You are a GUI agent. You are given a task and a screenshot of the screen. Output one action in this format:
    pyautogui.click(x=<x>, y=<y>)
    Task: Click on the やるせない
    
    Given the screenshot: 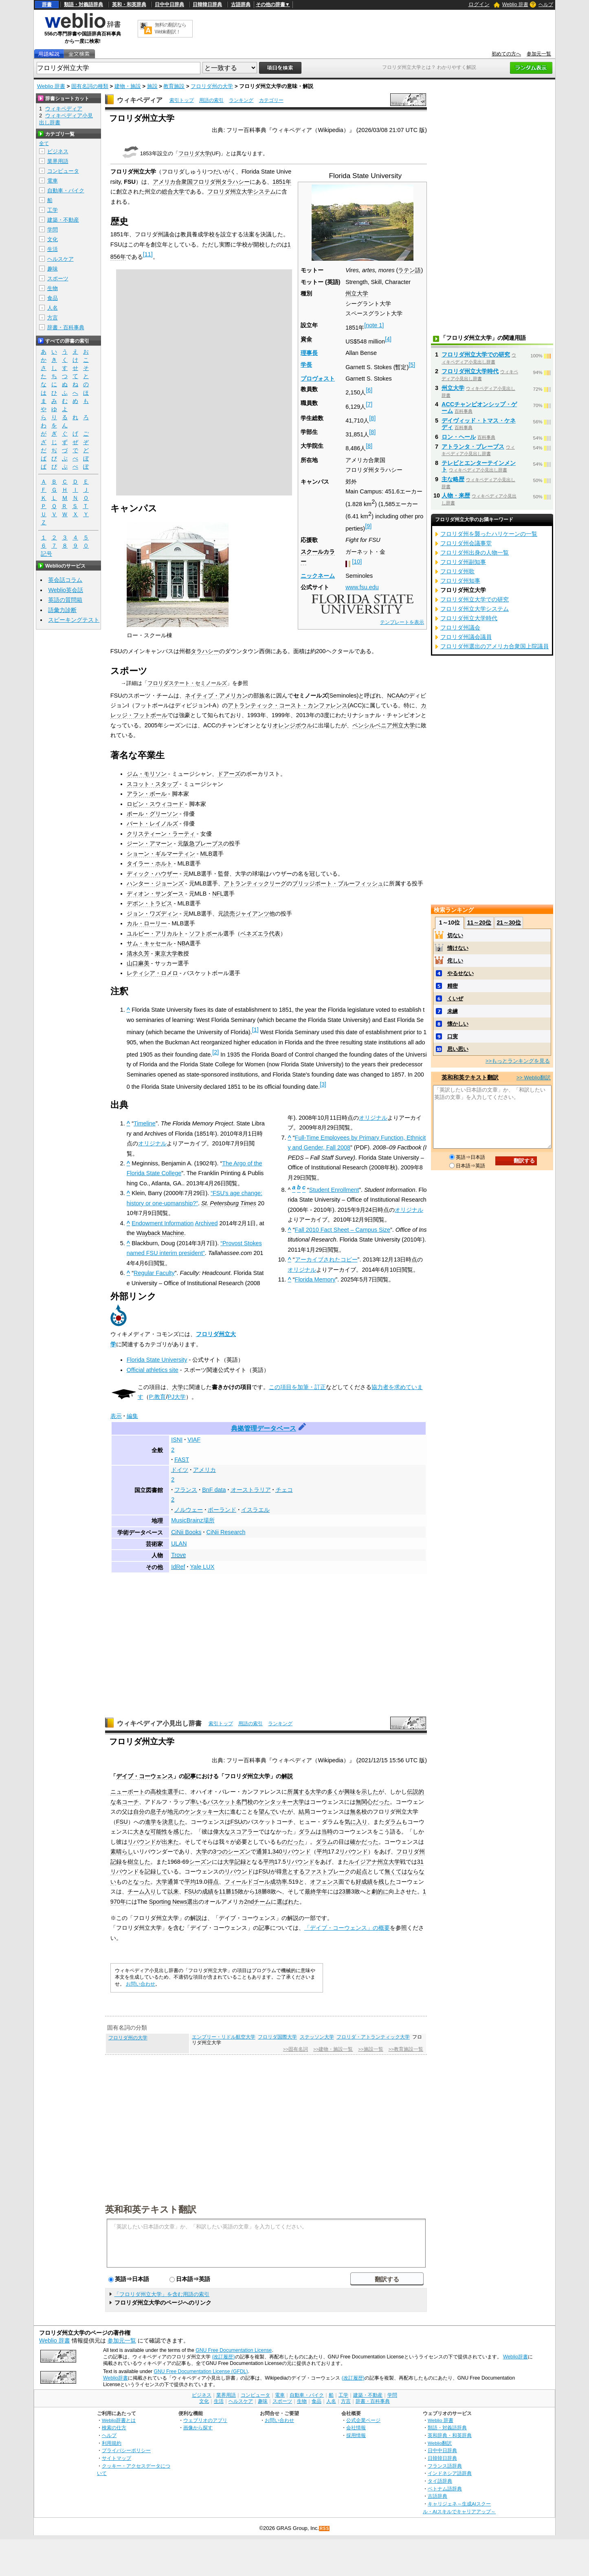 What is the action you would take?
    pyautogui.click(x=460, y=973)
    